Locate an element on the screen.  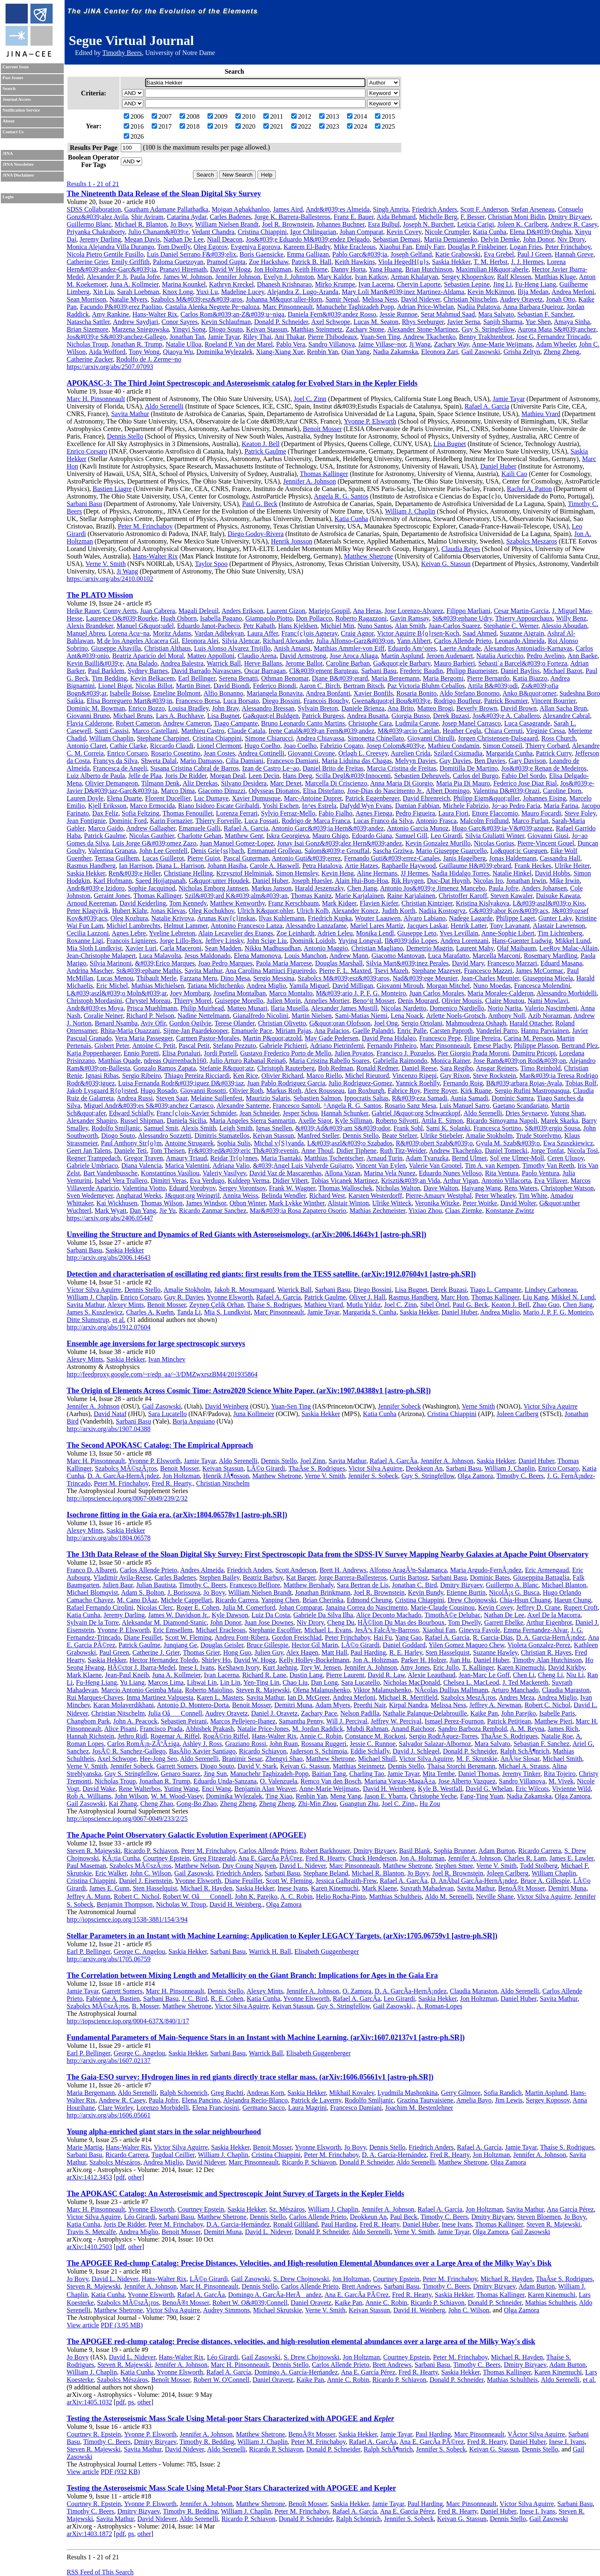
Nicola Tosi is located at coordinates (582, 1150).